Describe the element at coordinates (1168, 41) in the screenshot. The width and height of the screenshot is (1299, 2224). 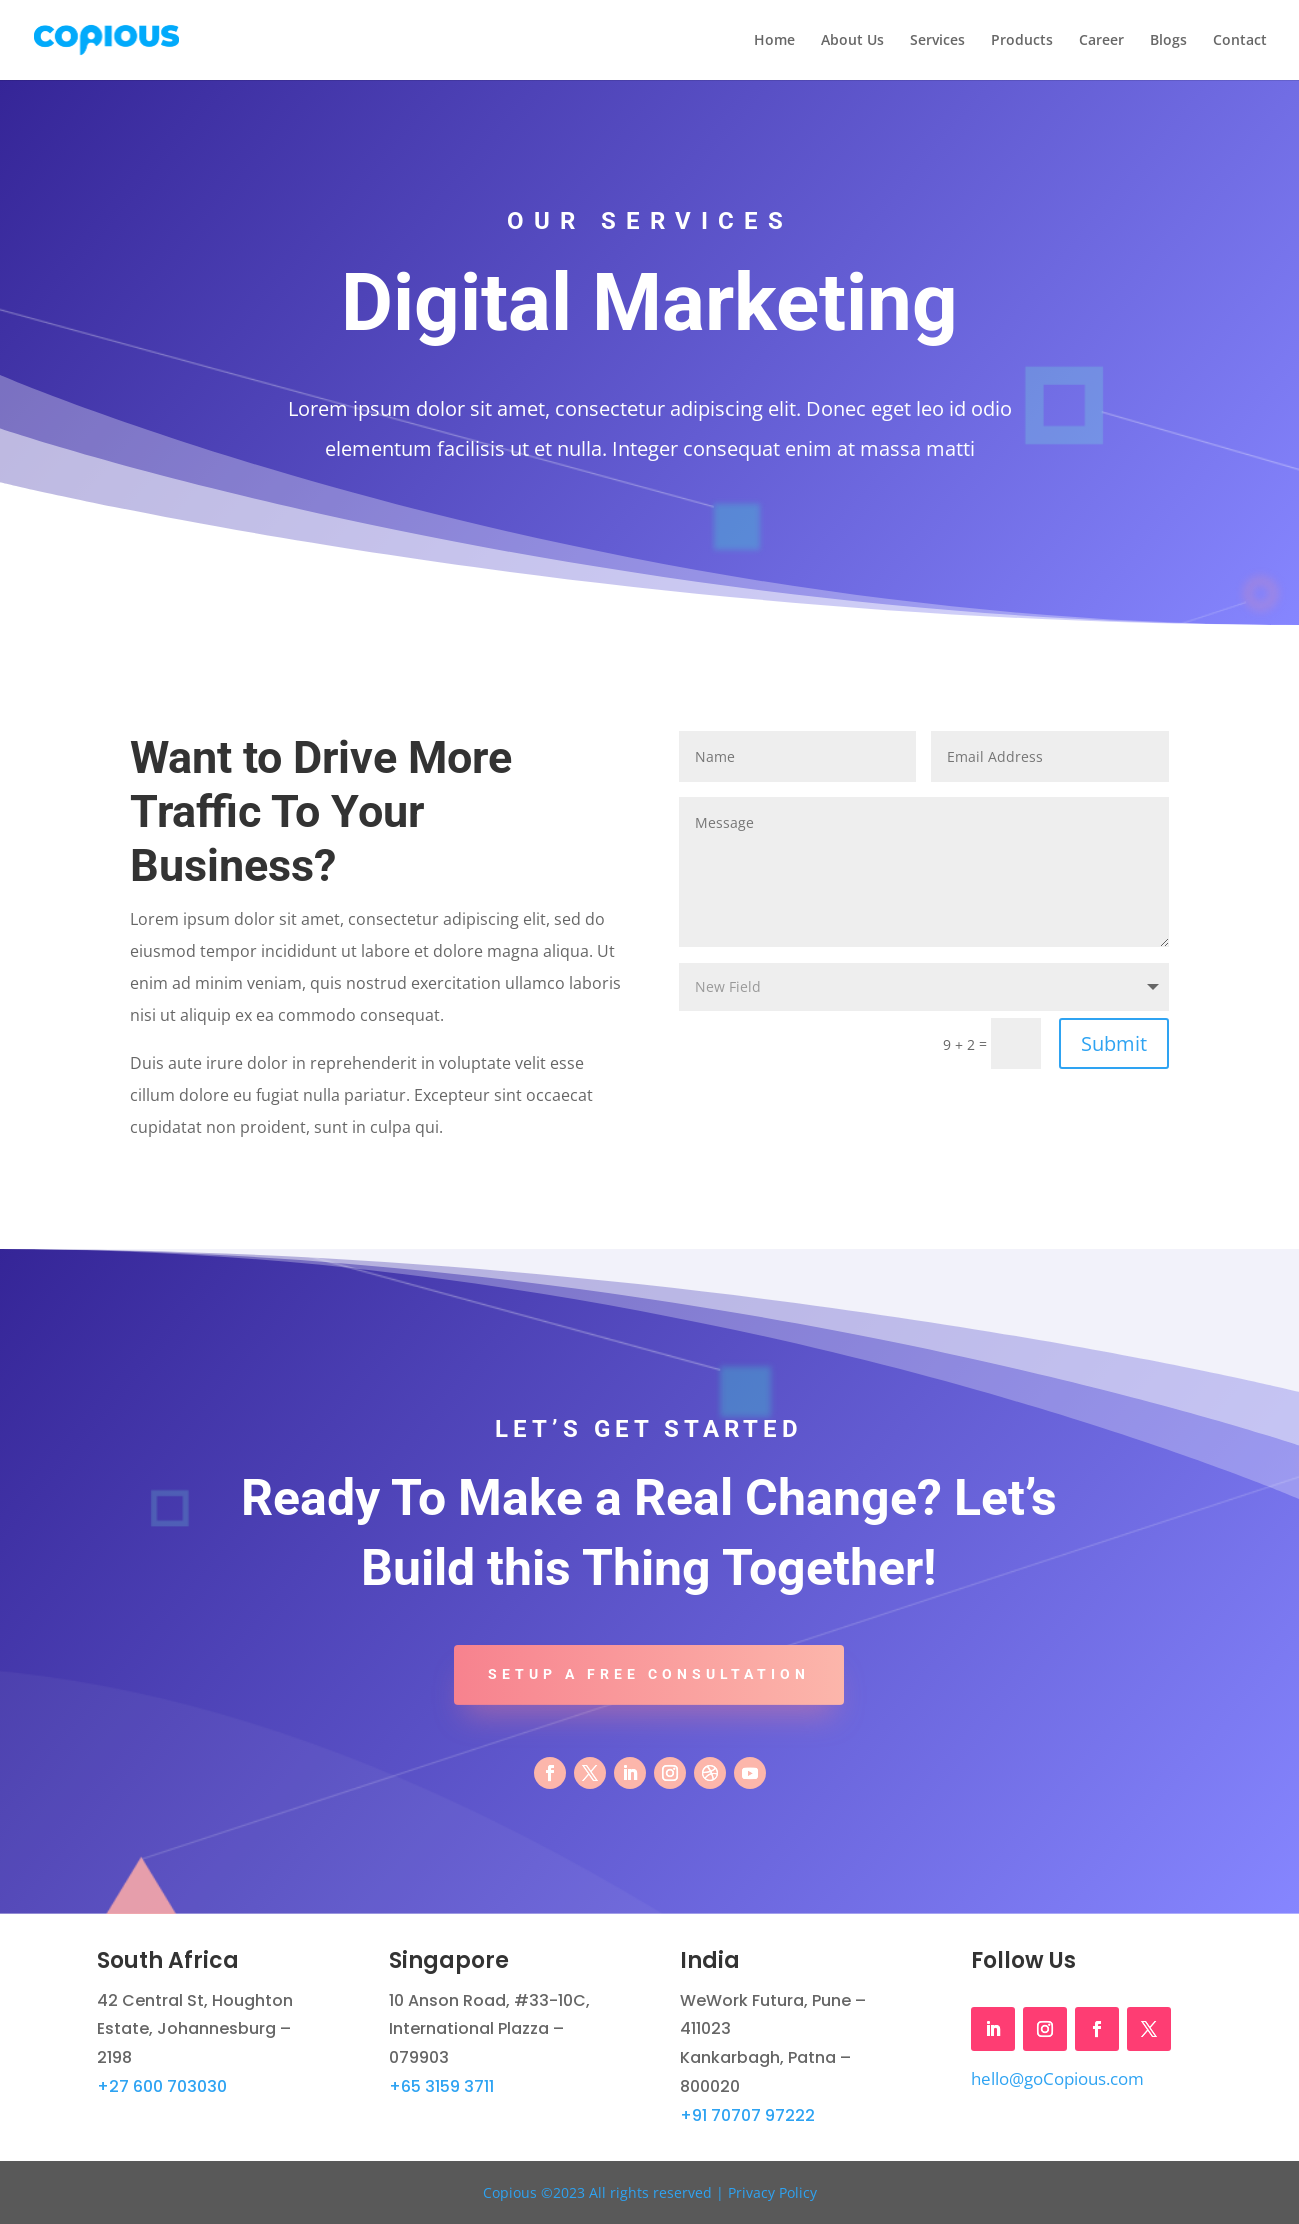
I see `Blogs` at that location.